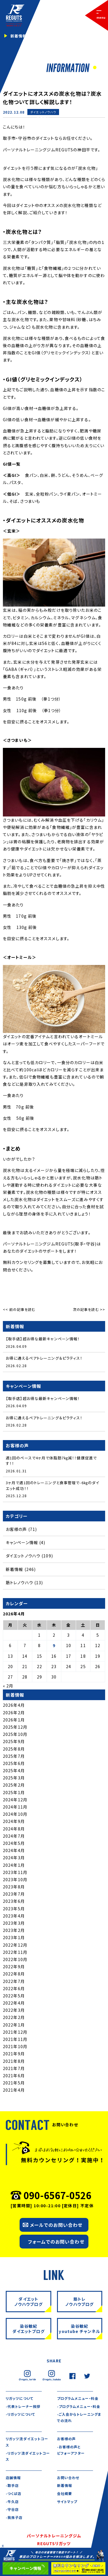 Image resolution: width=108 pixels, height=2576 pixels. Describe the element at coordinates (89, 1309) in the screenshot. I see `次の記事を読む >>` at that location.